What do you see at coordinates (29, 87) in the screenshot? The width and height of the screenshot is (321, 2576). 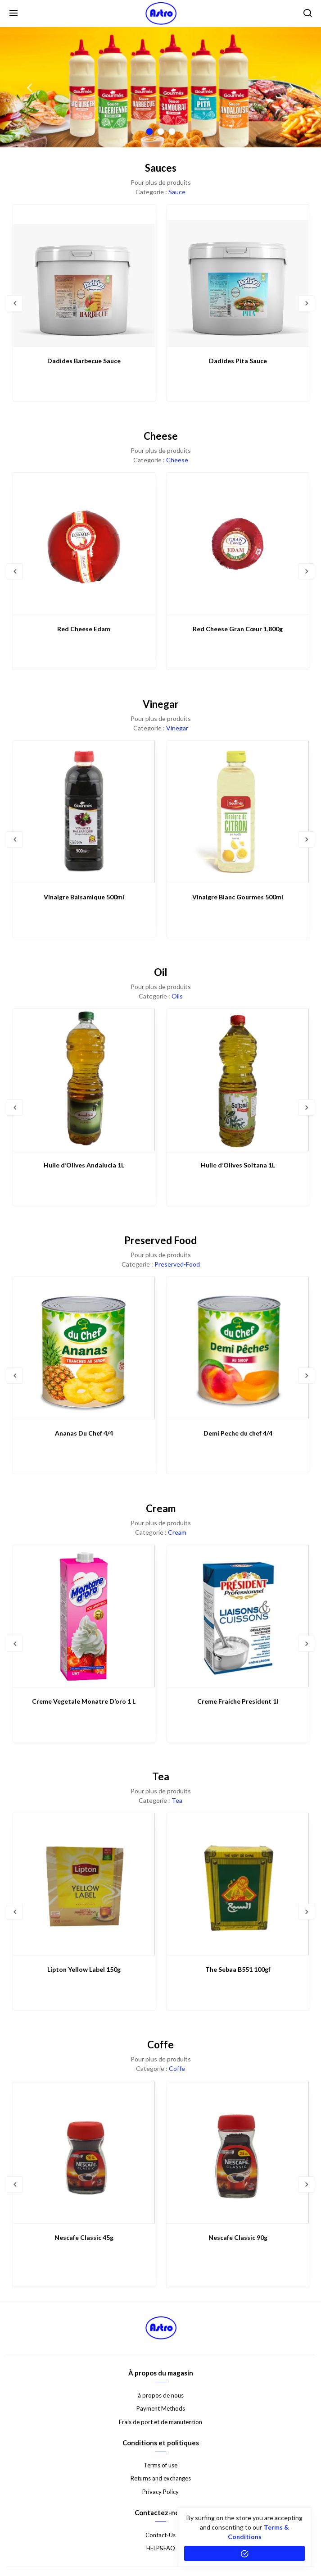 I see `Previous [button]` at bounding box center [29, 87].